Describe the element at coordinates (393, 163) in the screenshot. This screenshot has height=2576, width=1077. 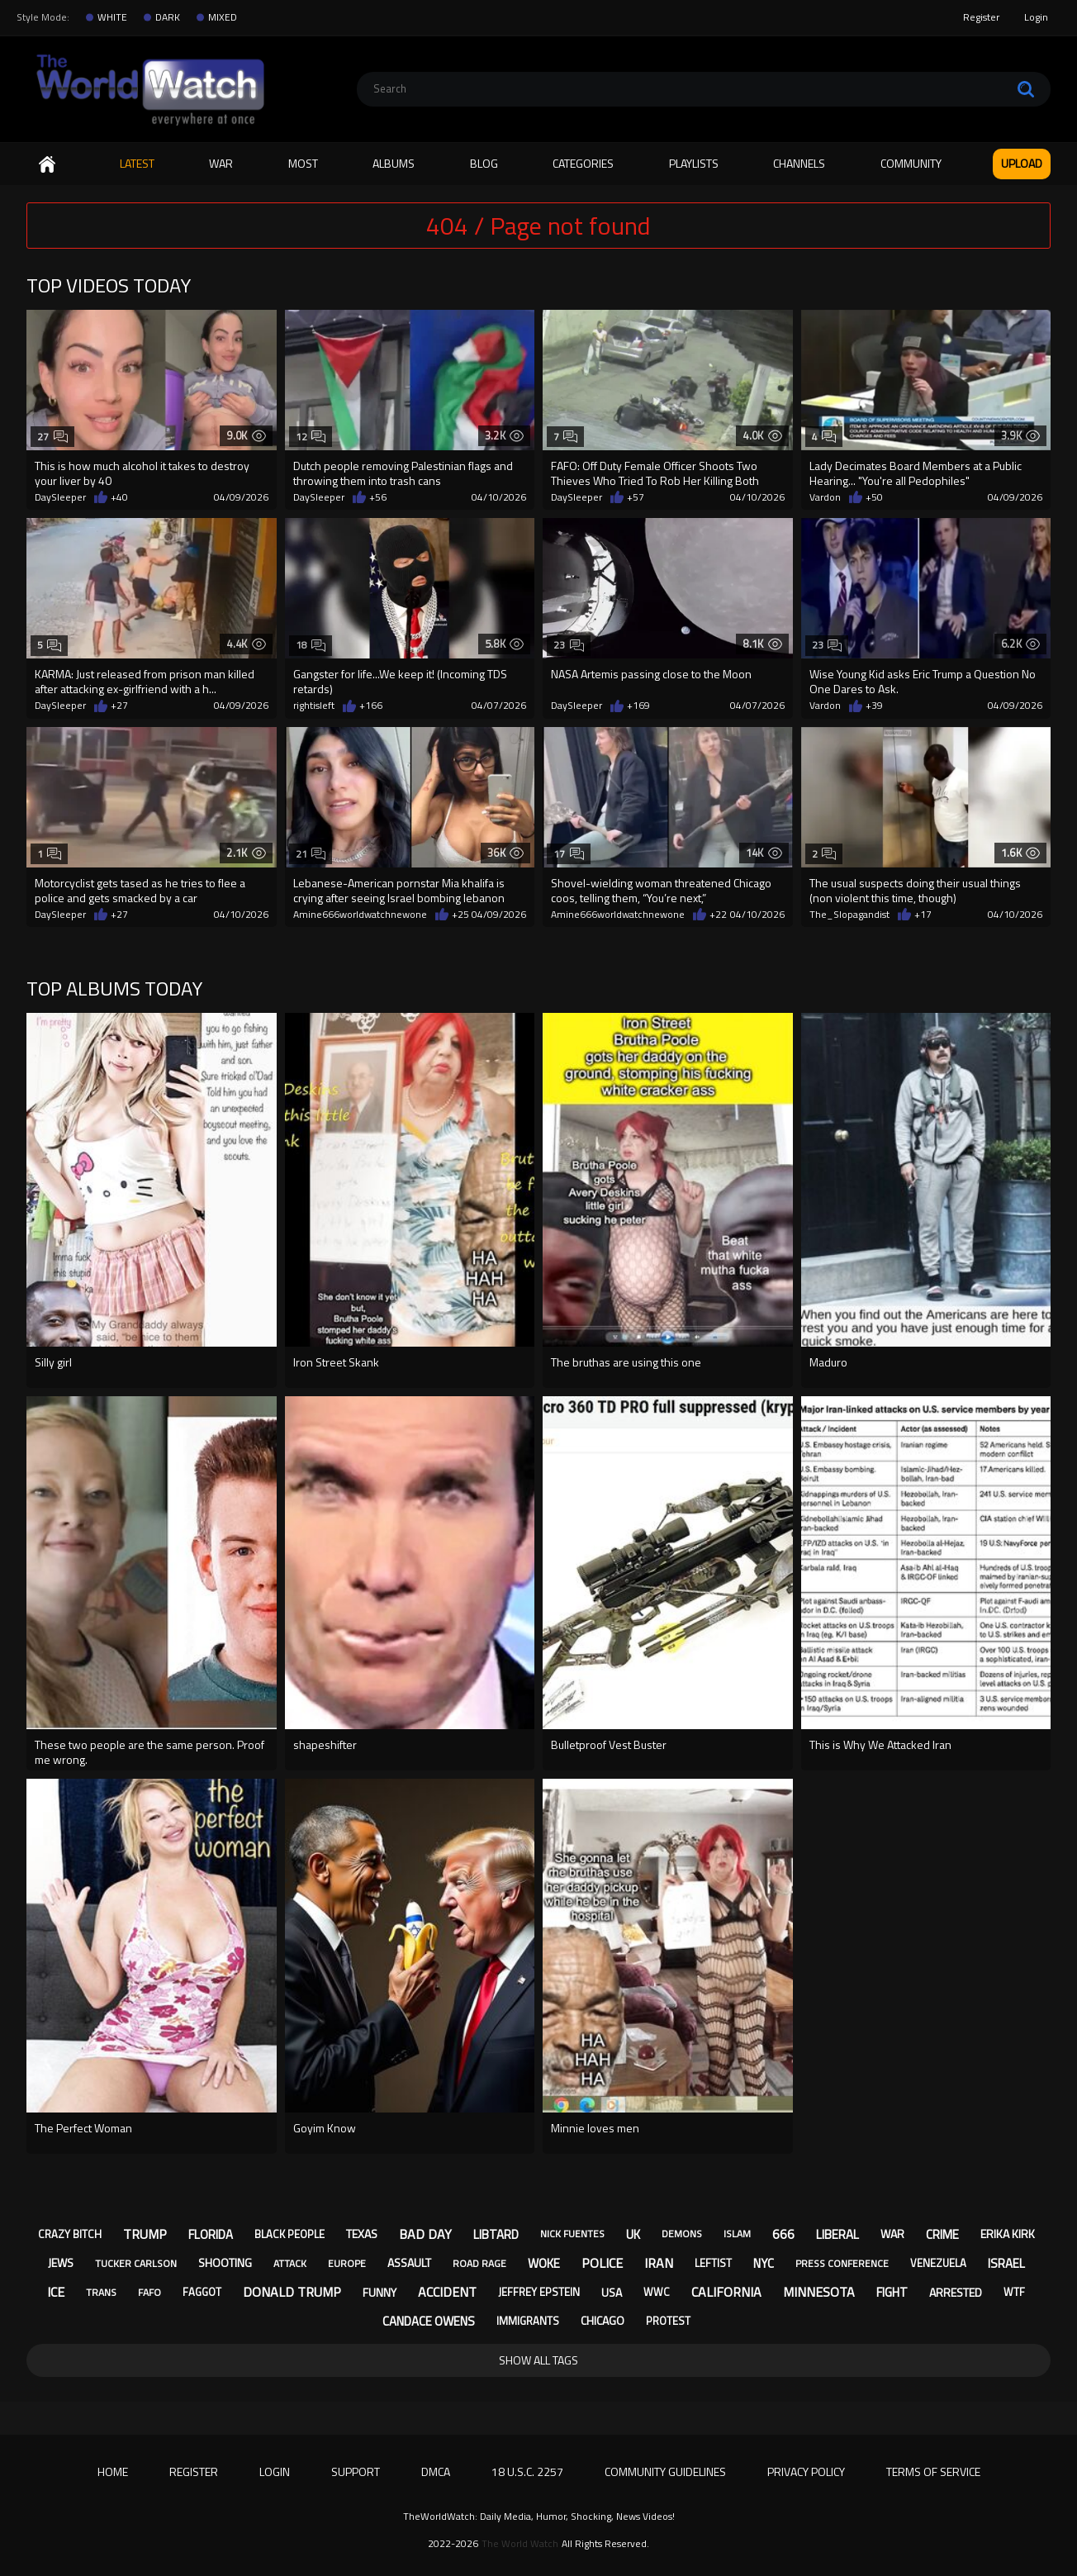
I see `Albums` at that location.